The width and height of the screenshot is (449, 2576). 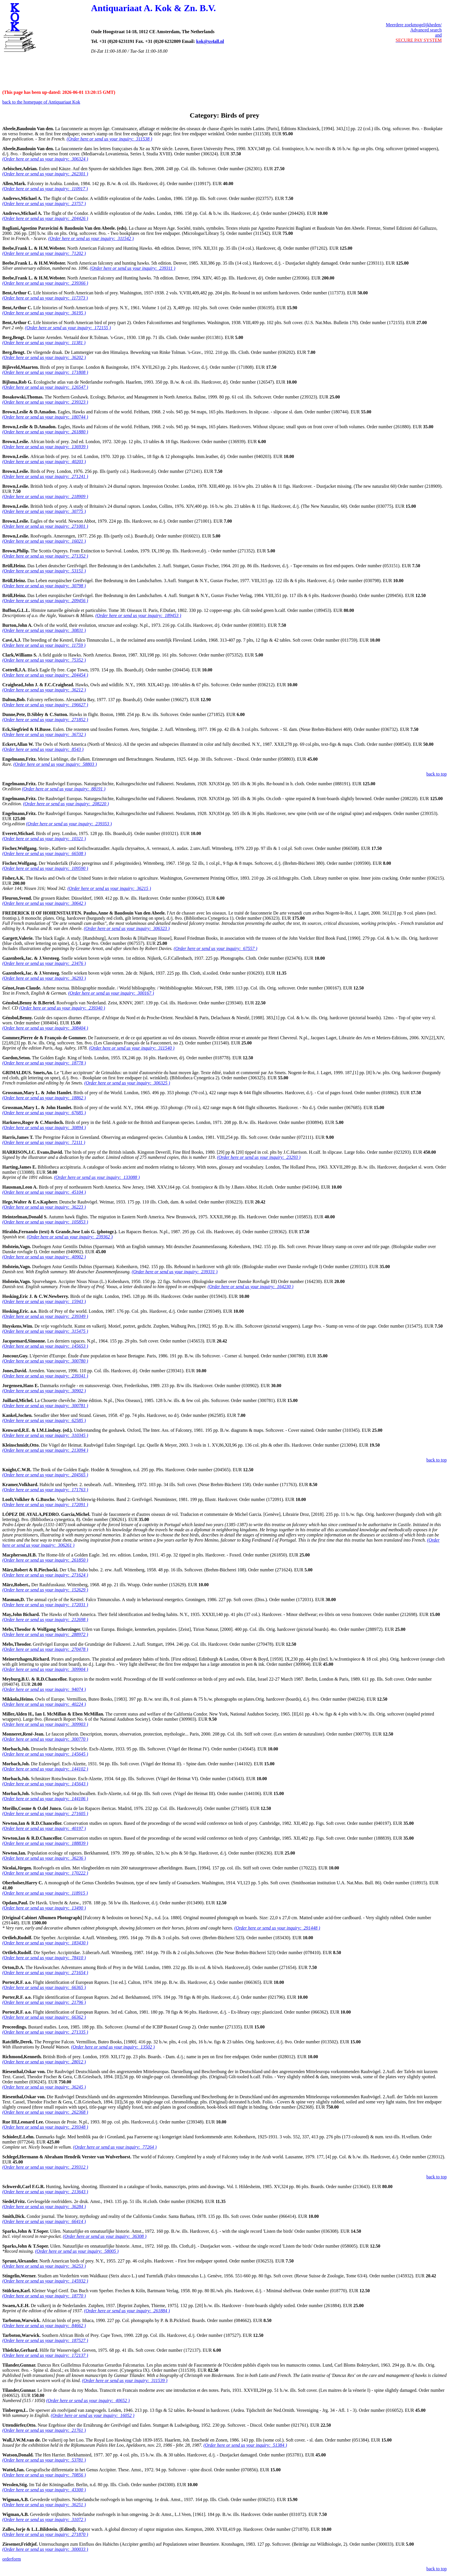 I want to click on (Order here or send us your inquiry: 270478 ), so click(x=45, y=1649).